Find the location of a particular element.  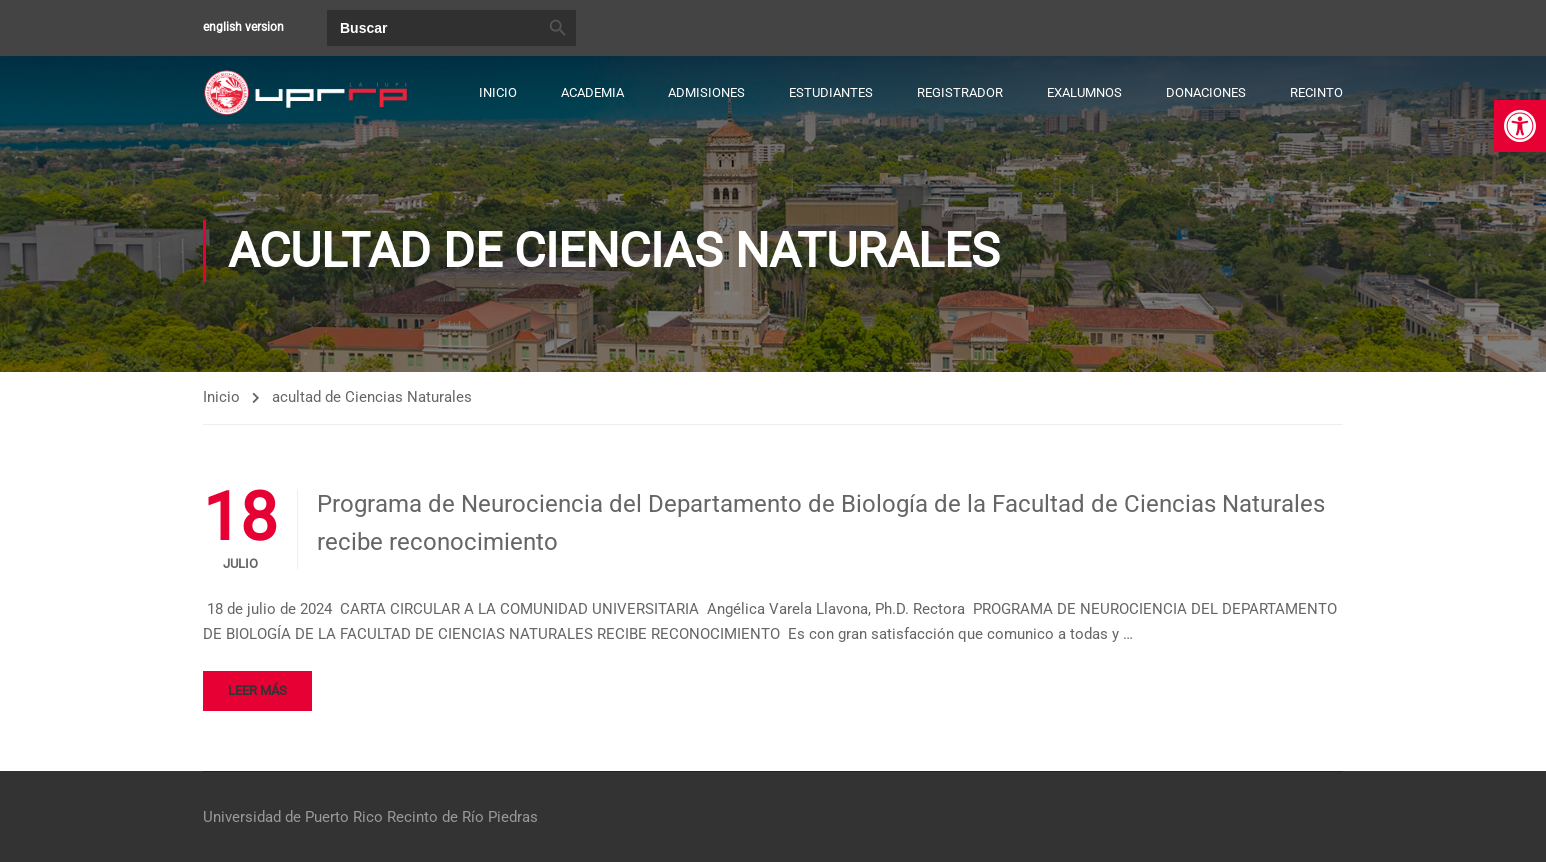

Universidad de Puerto Rico [link] is located at coordinates (293, 817).